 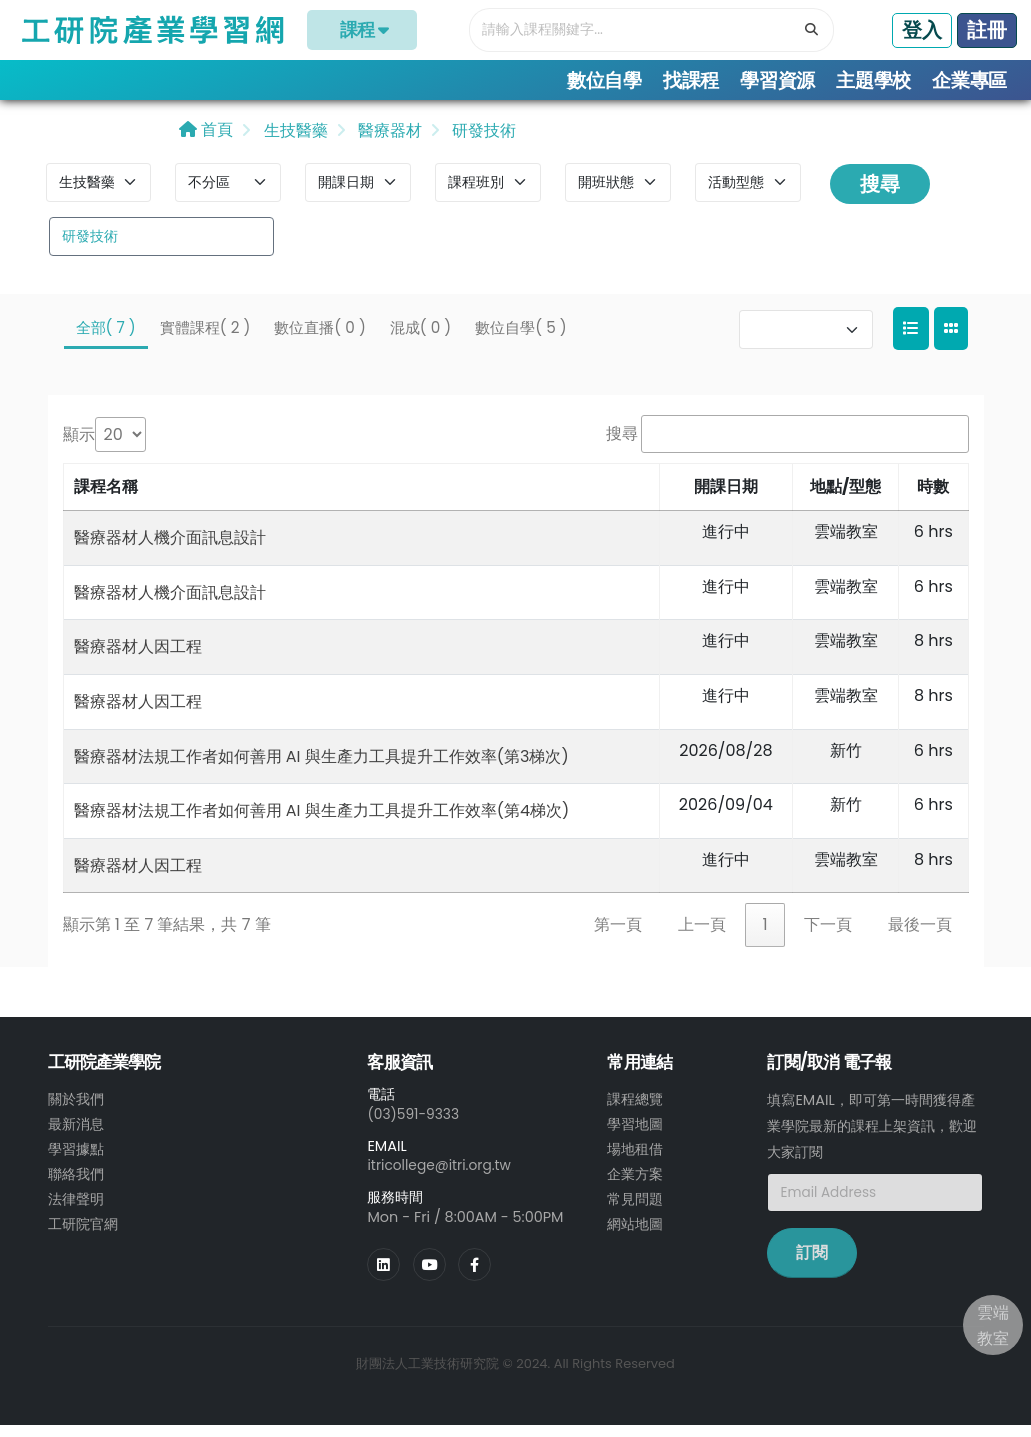 What do you see at coordinates (777, 80) in the screenshot?
I see `學習資源` at bounding box center [777, 80].